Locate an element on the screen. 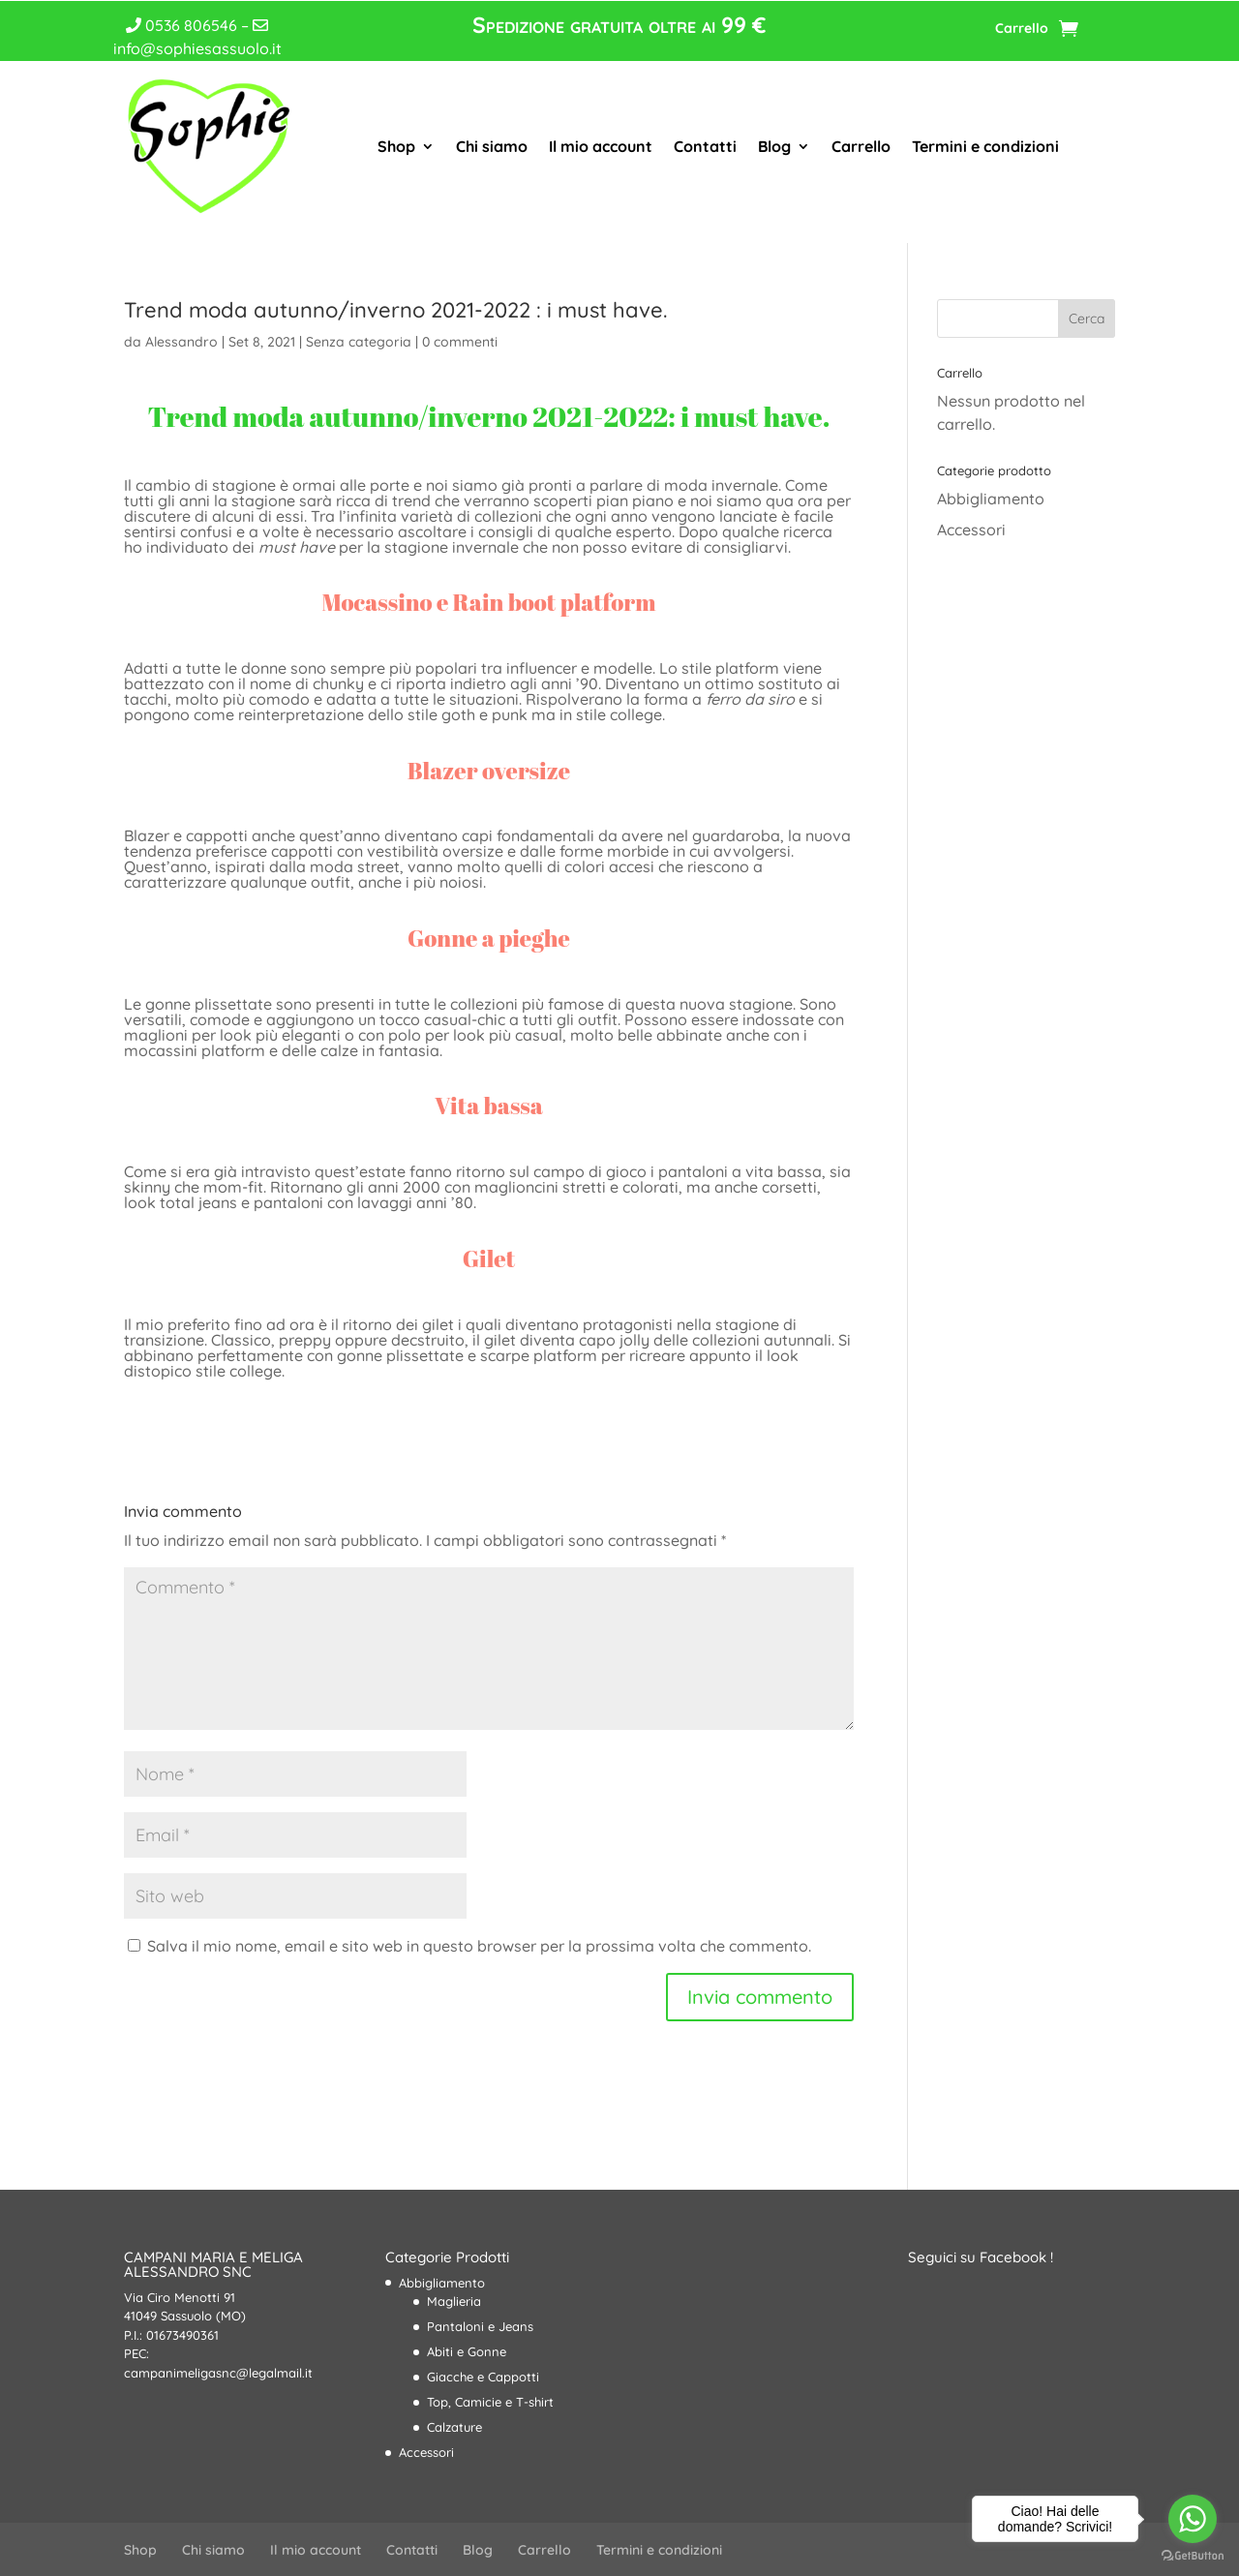 This screenshot has height=2576, width=1239. Blog is located at coordinates (774, 146).